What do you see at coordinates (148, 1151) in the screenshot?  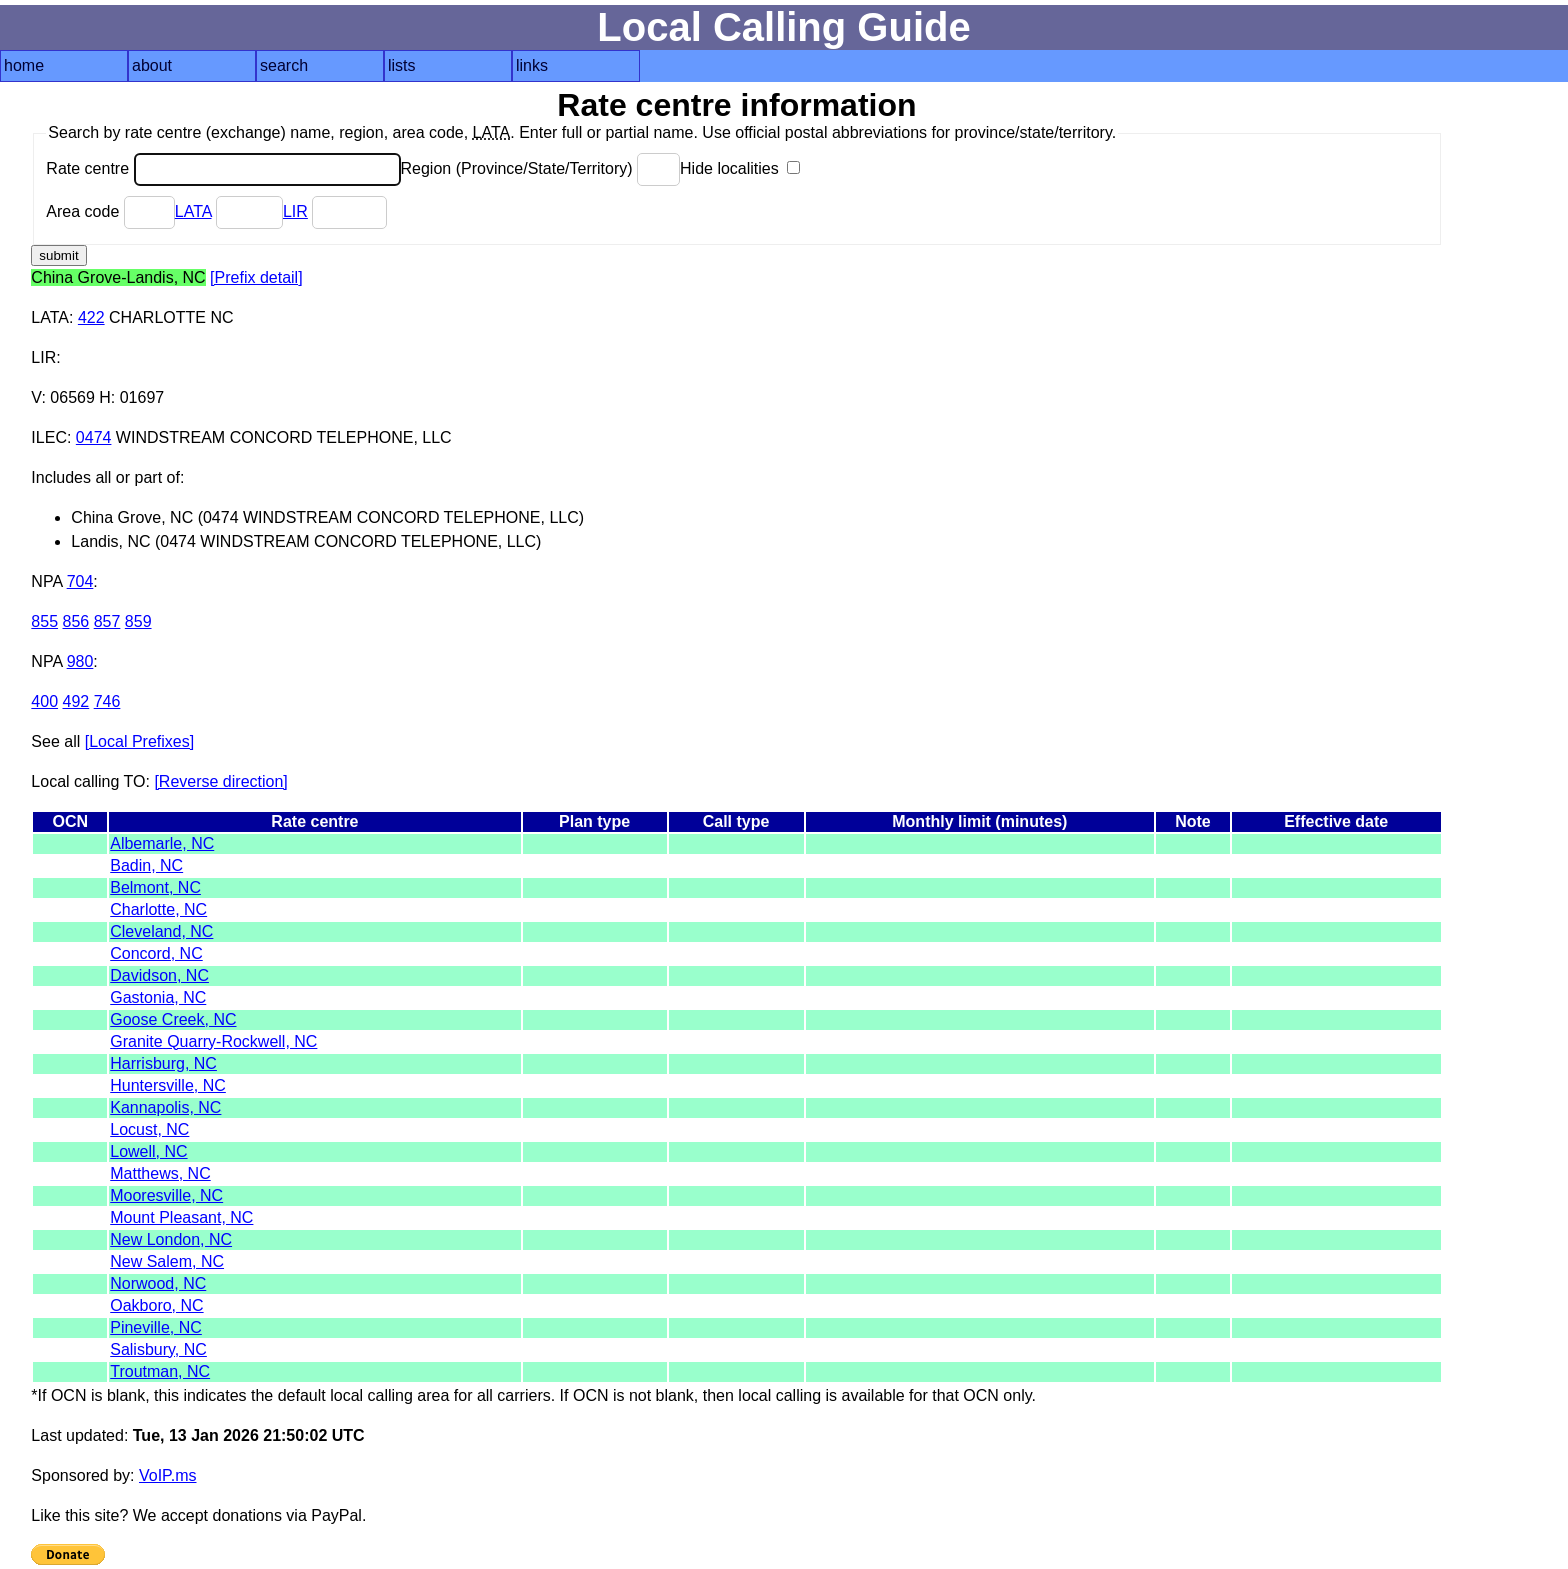 I see `Lowell, NC` at bounding box center [148, 1151].